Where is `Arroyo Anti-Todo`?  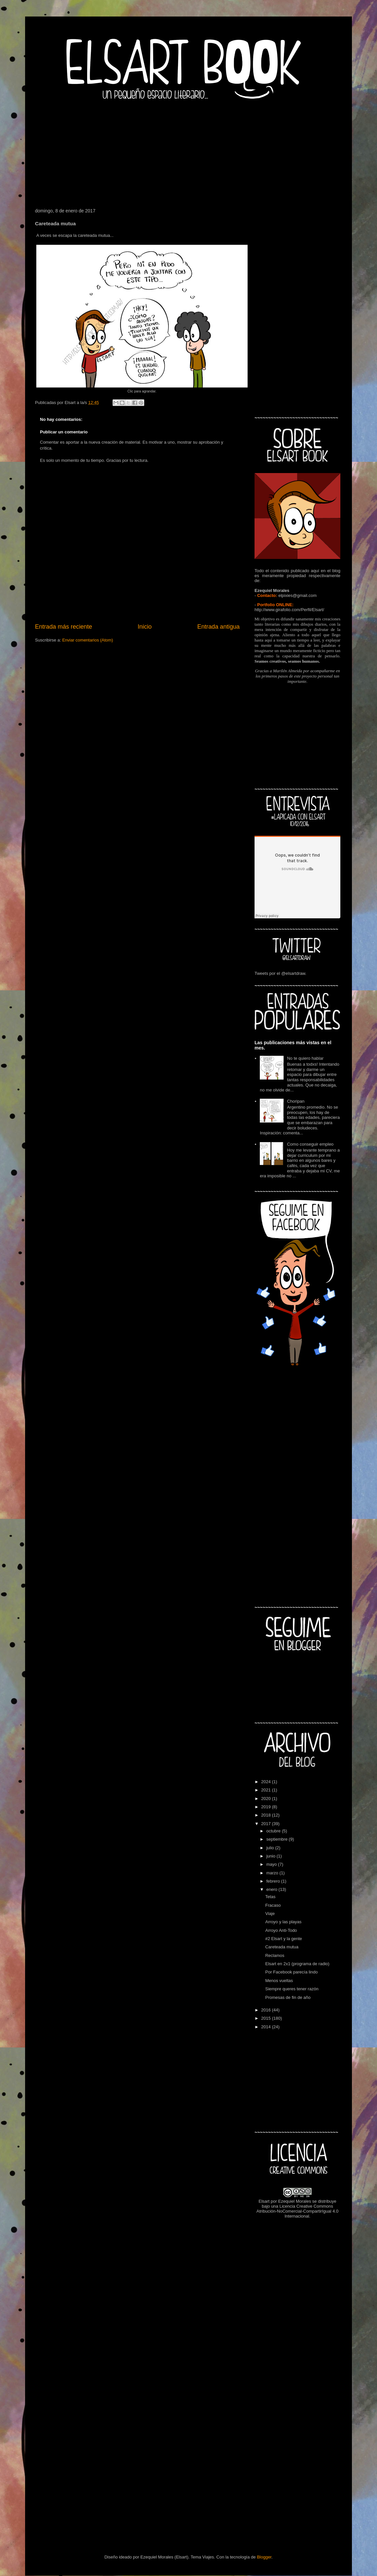
Arroyo Anti-Todo is located at coordinates (281, 1930).